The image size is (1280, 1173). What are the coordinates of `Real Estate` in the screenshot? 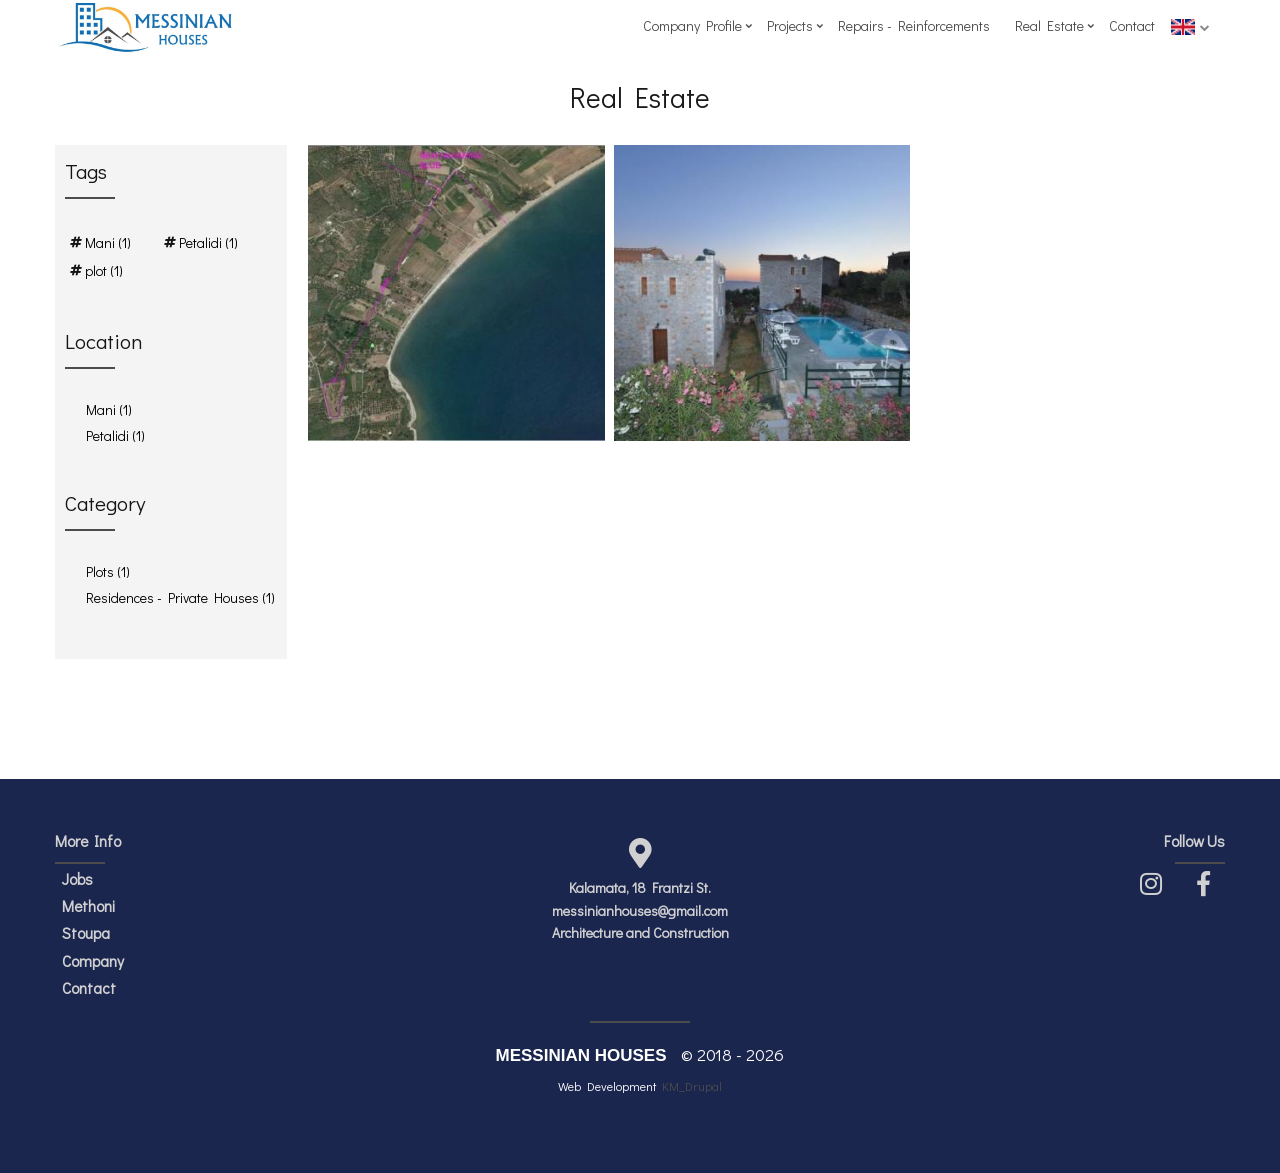 It's located at (1049, 25).